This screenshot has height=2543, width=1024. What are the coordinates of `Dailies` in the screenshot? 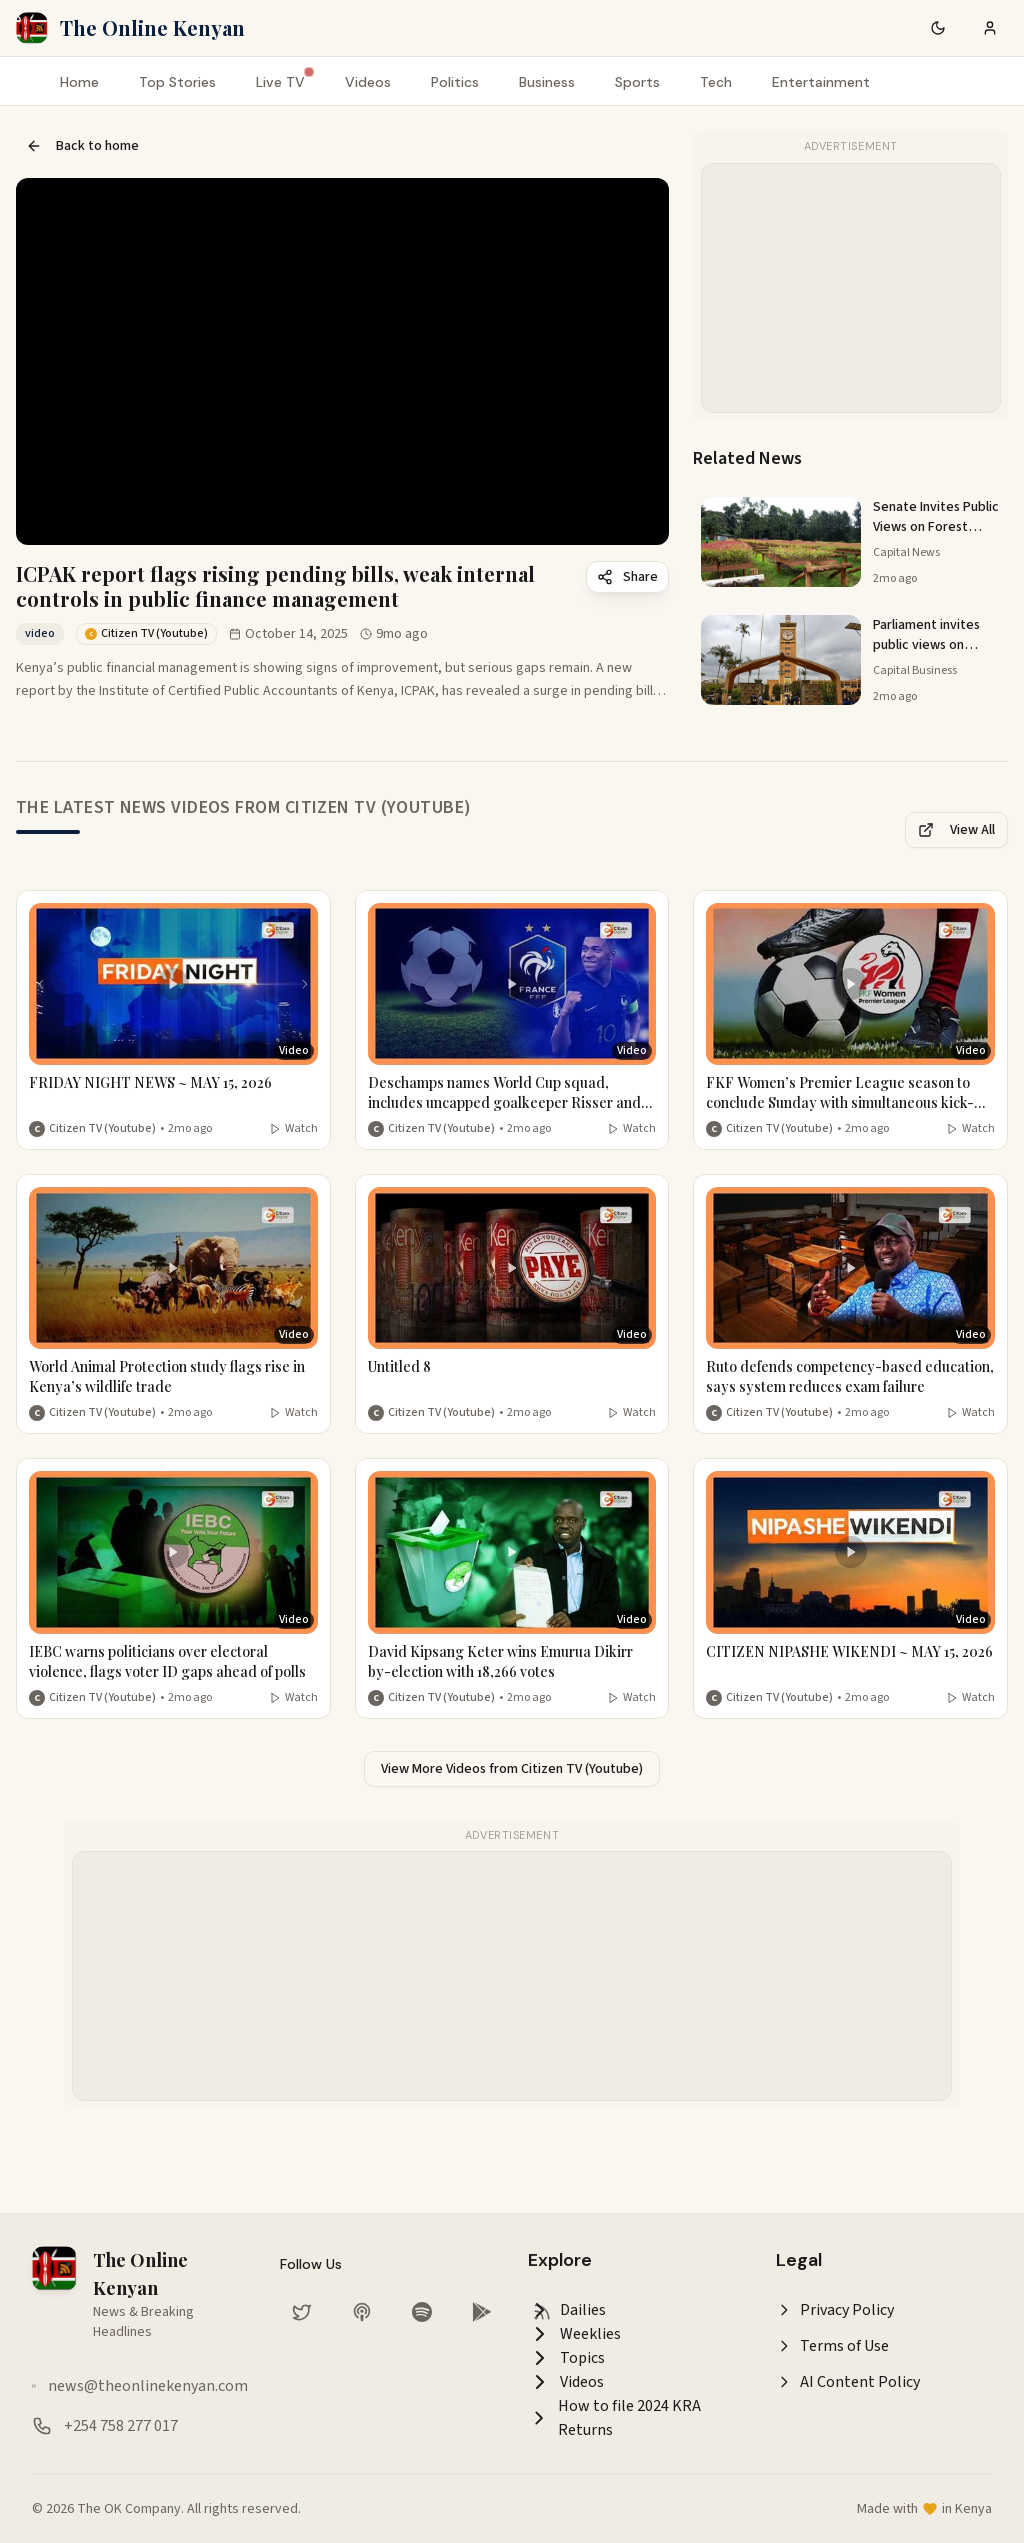 It's located at (567, 2310).